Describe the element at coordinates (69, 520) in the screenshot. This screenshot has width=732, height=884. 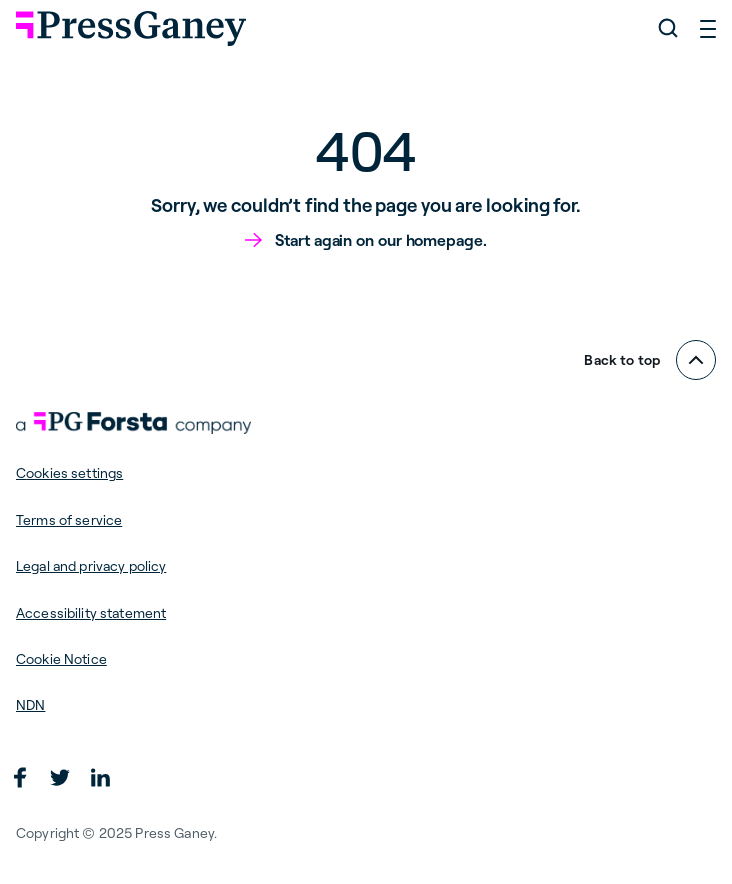
I see `Terms of service` at that location.